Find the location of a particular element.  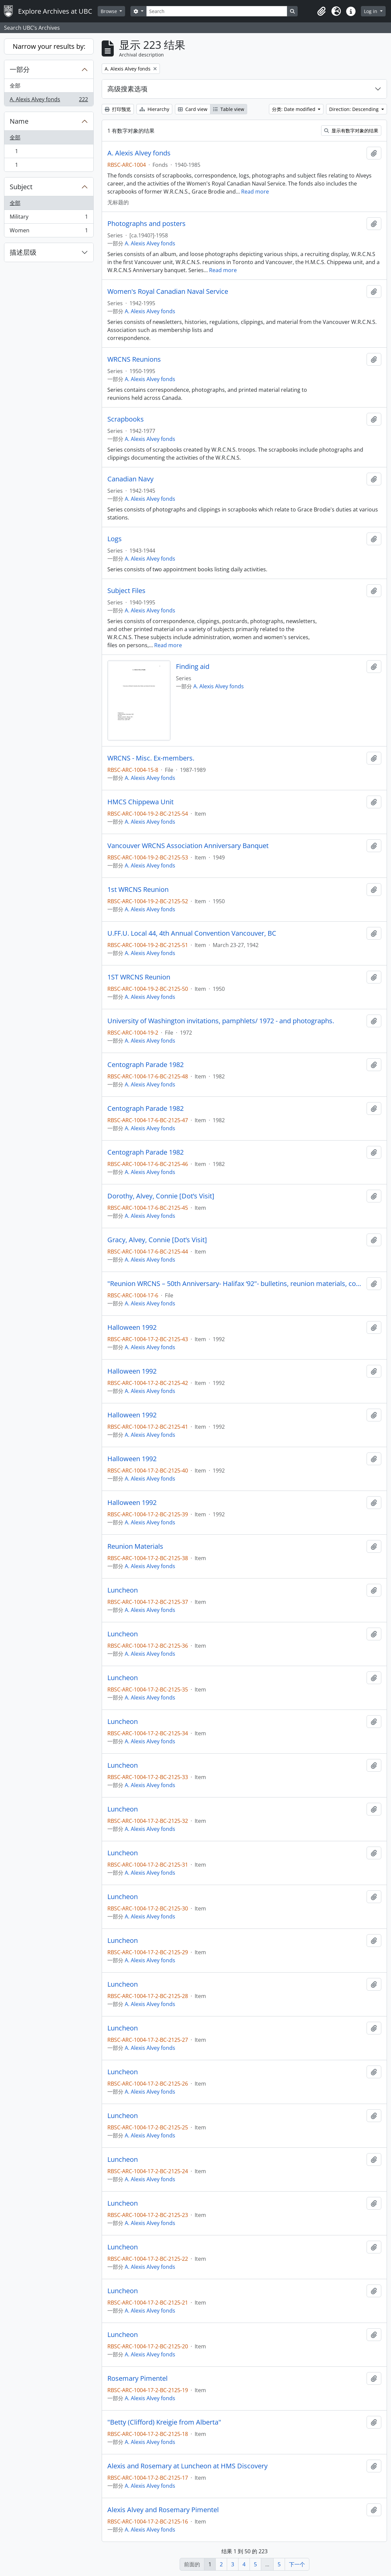

Subject Files is located at coordinates (126, 591).